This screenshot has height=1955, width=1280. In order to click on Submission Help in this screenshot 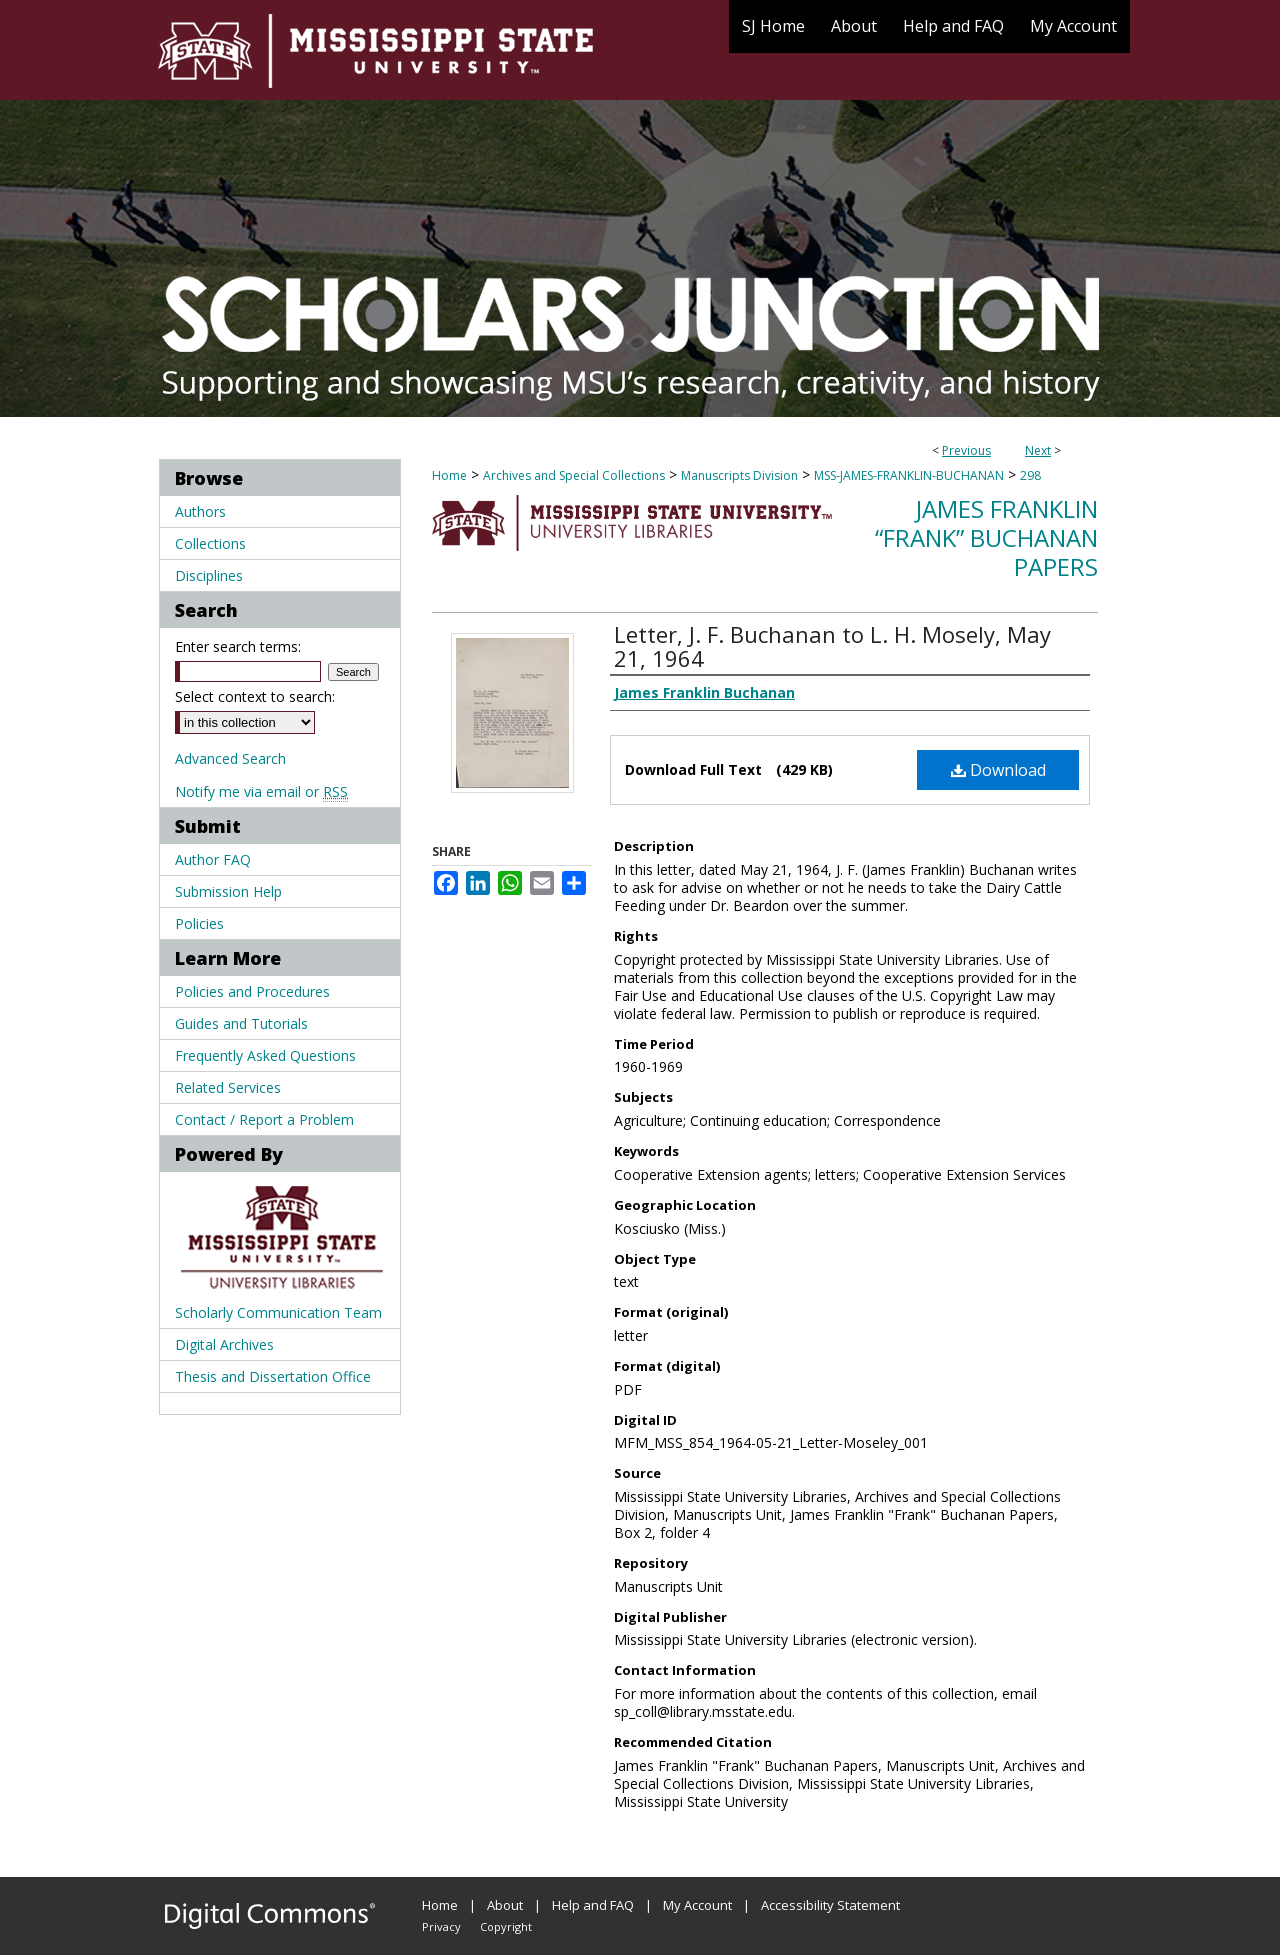, I will do `click(228, 891)`.